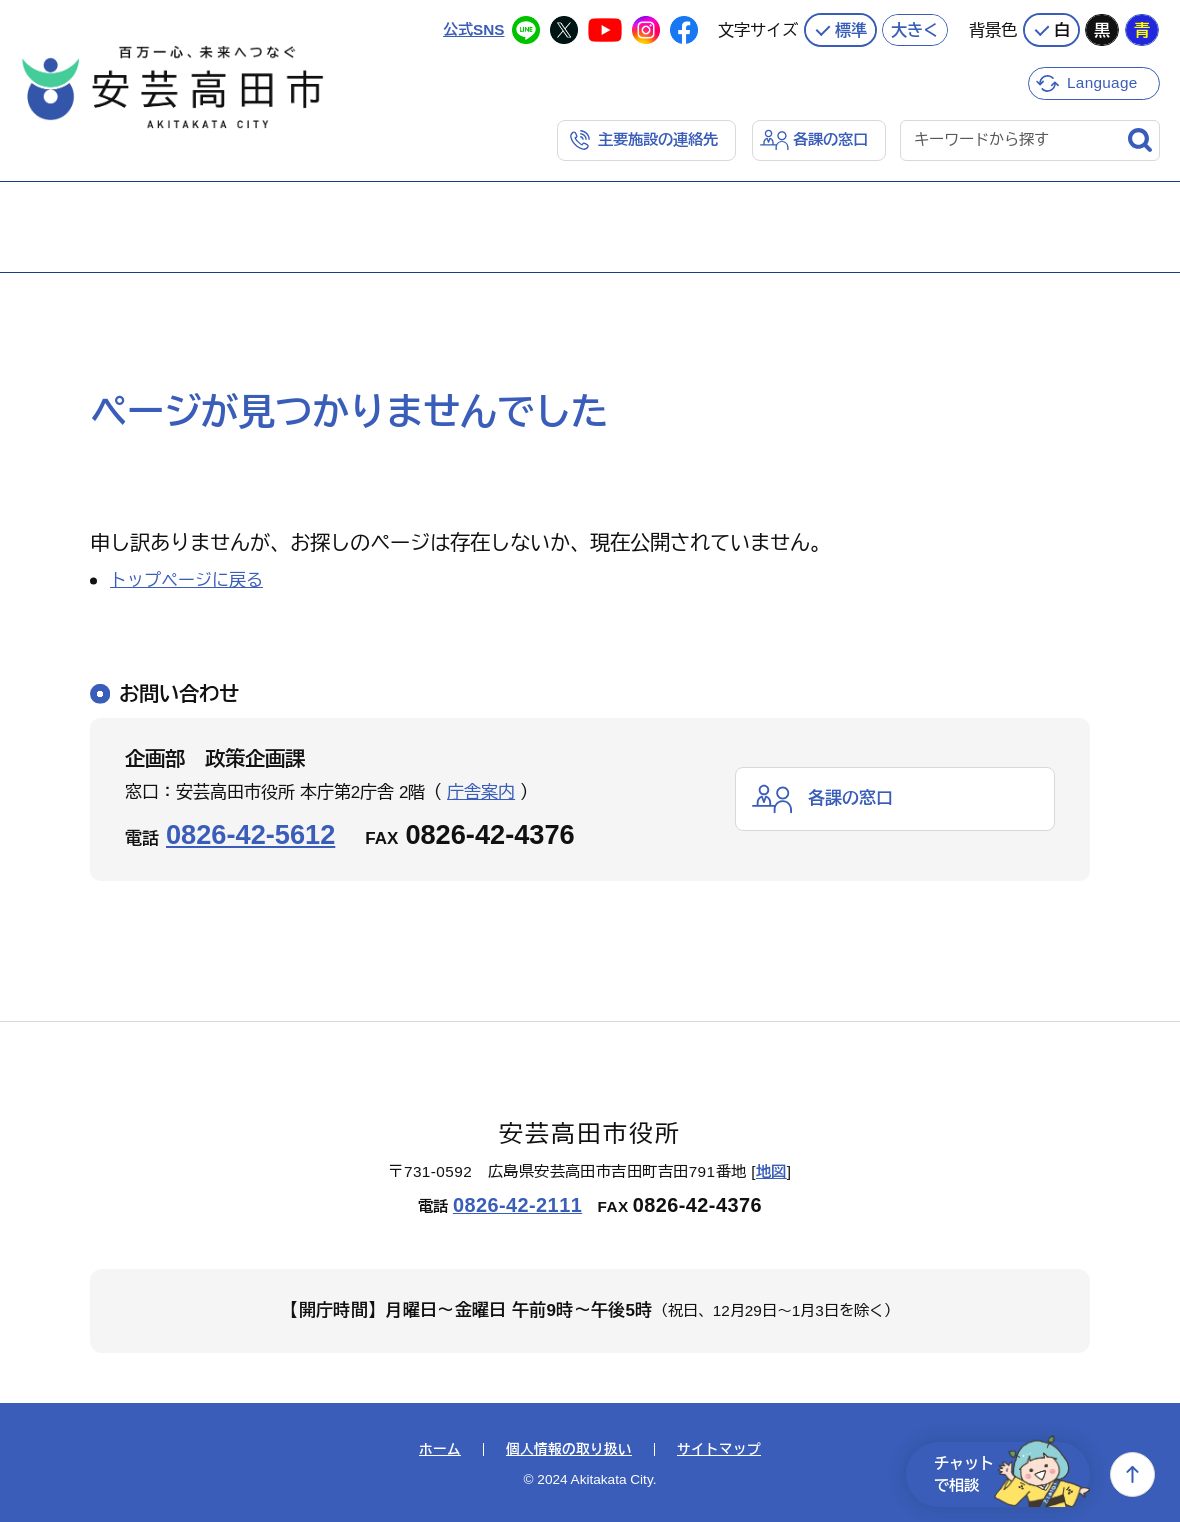  Describe the element at coordinates (719, 1450) in the screenshot. I see `サイトマップ` at that location.